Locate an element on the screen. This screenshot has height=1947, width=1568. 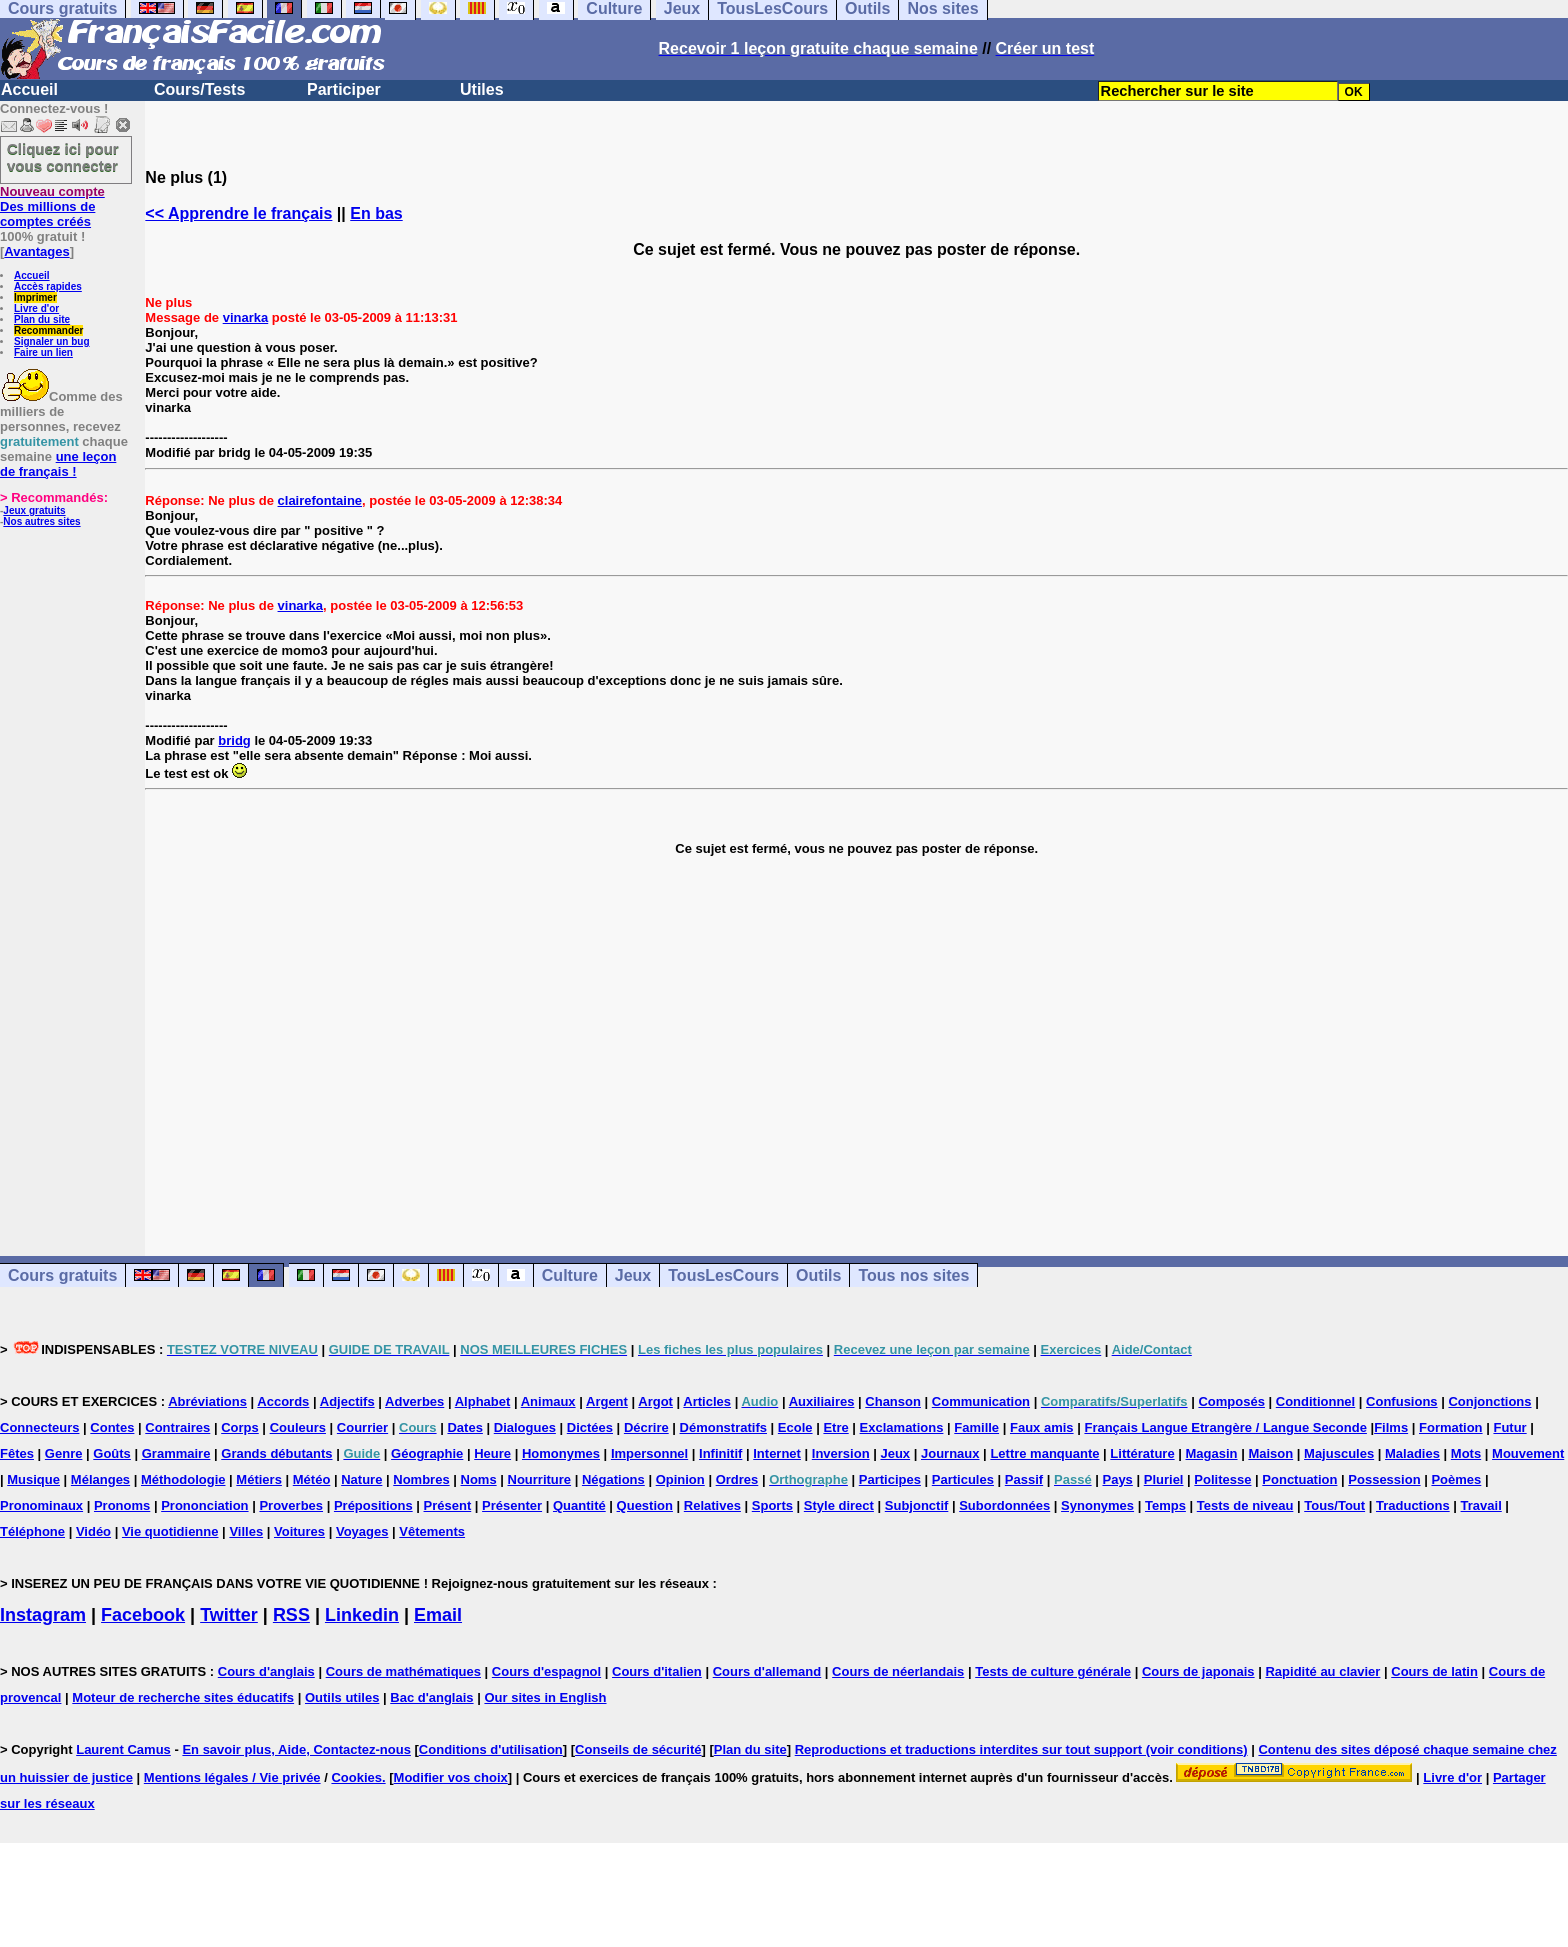
Chanson is located at coordinates (893, 1401).